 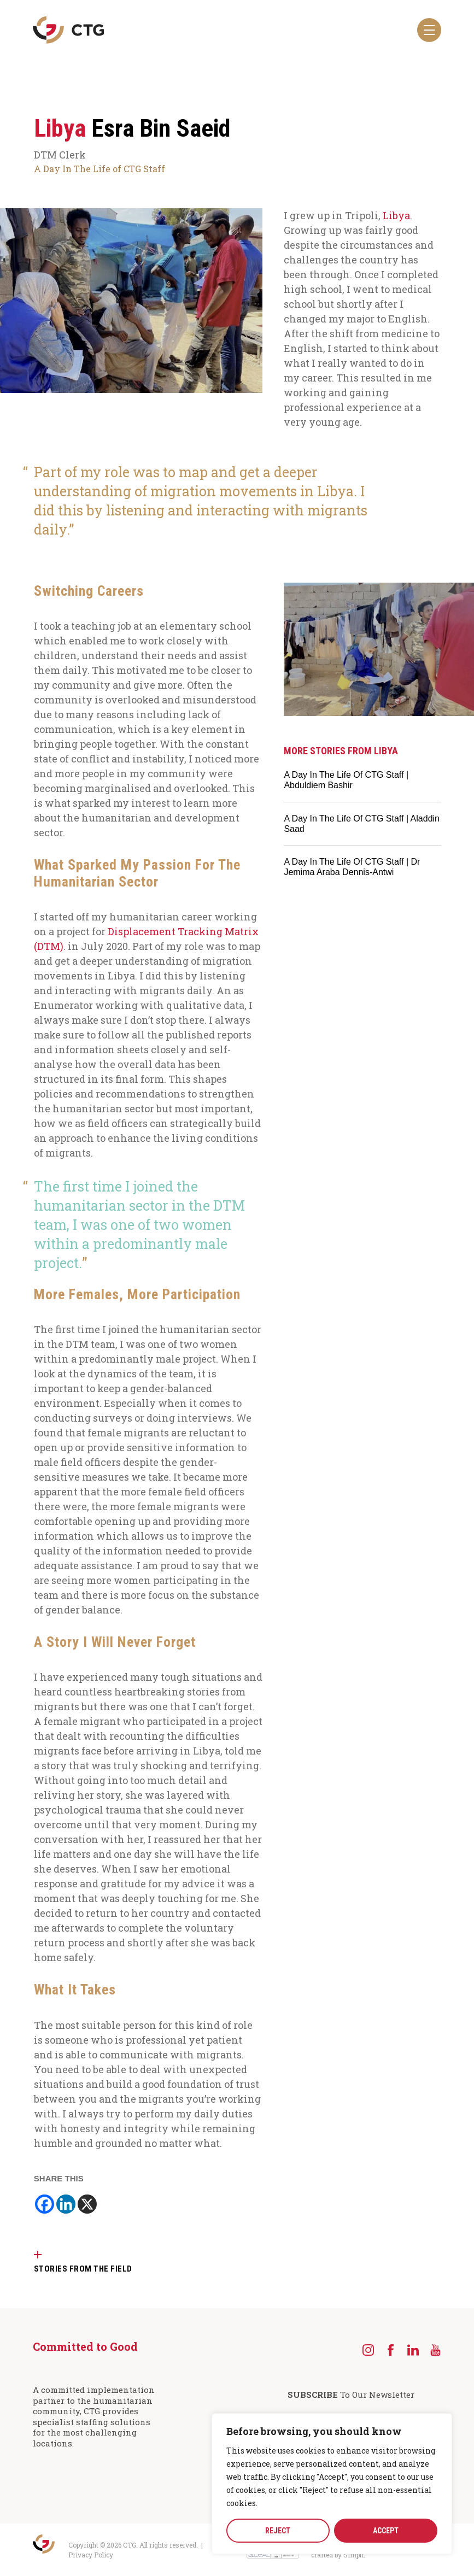 I want to click on [Linkedin], so click(x=65, y=2204).